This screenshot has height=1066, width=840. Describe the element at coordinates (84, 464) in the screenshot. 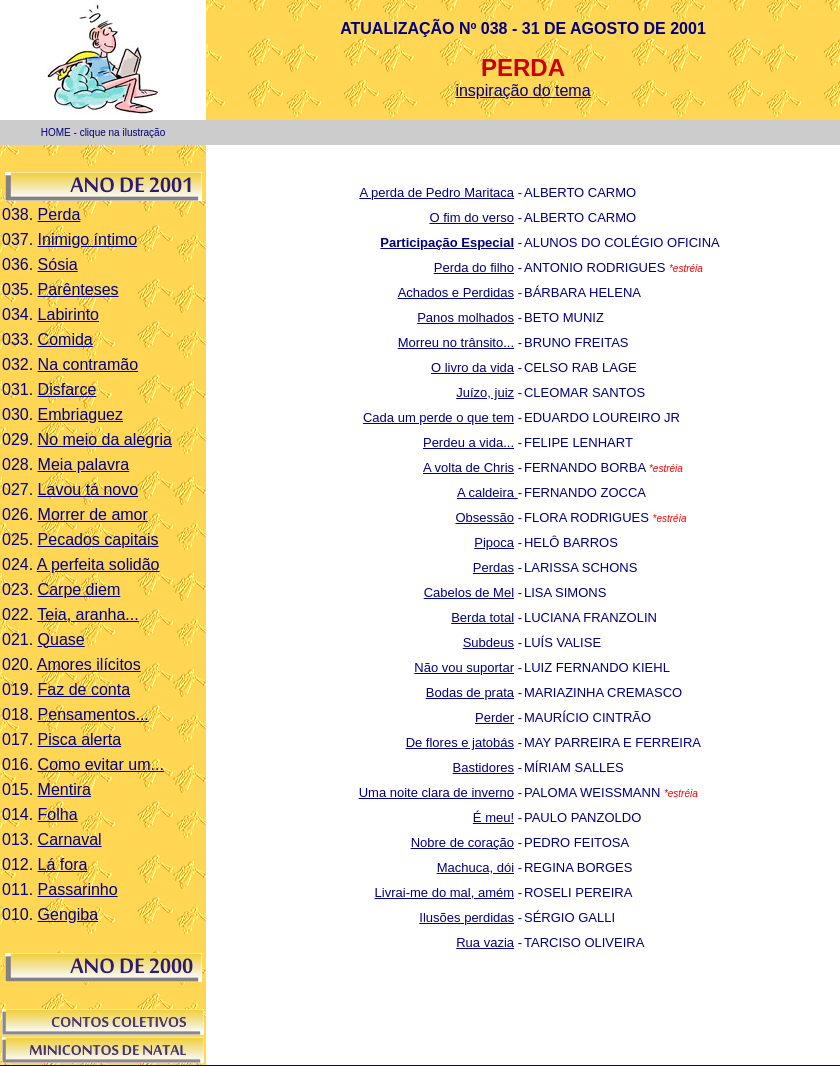

I see `Meia palavra` at that location.